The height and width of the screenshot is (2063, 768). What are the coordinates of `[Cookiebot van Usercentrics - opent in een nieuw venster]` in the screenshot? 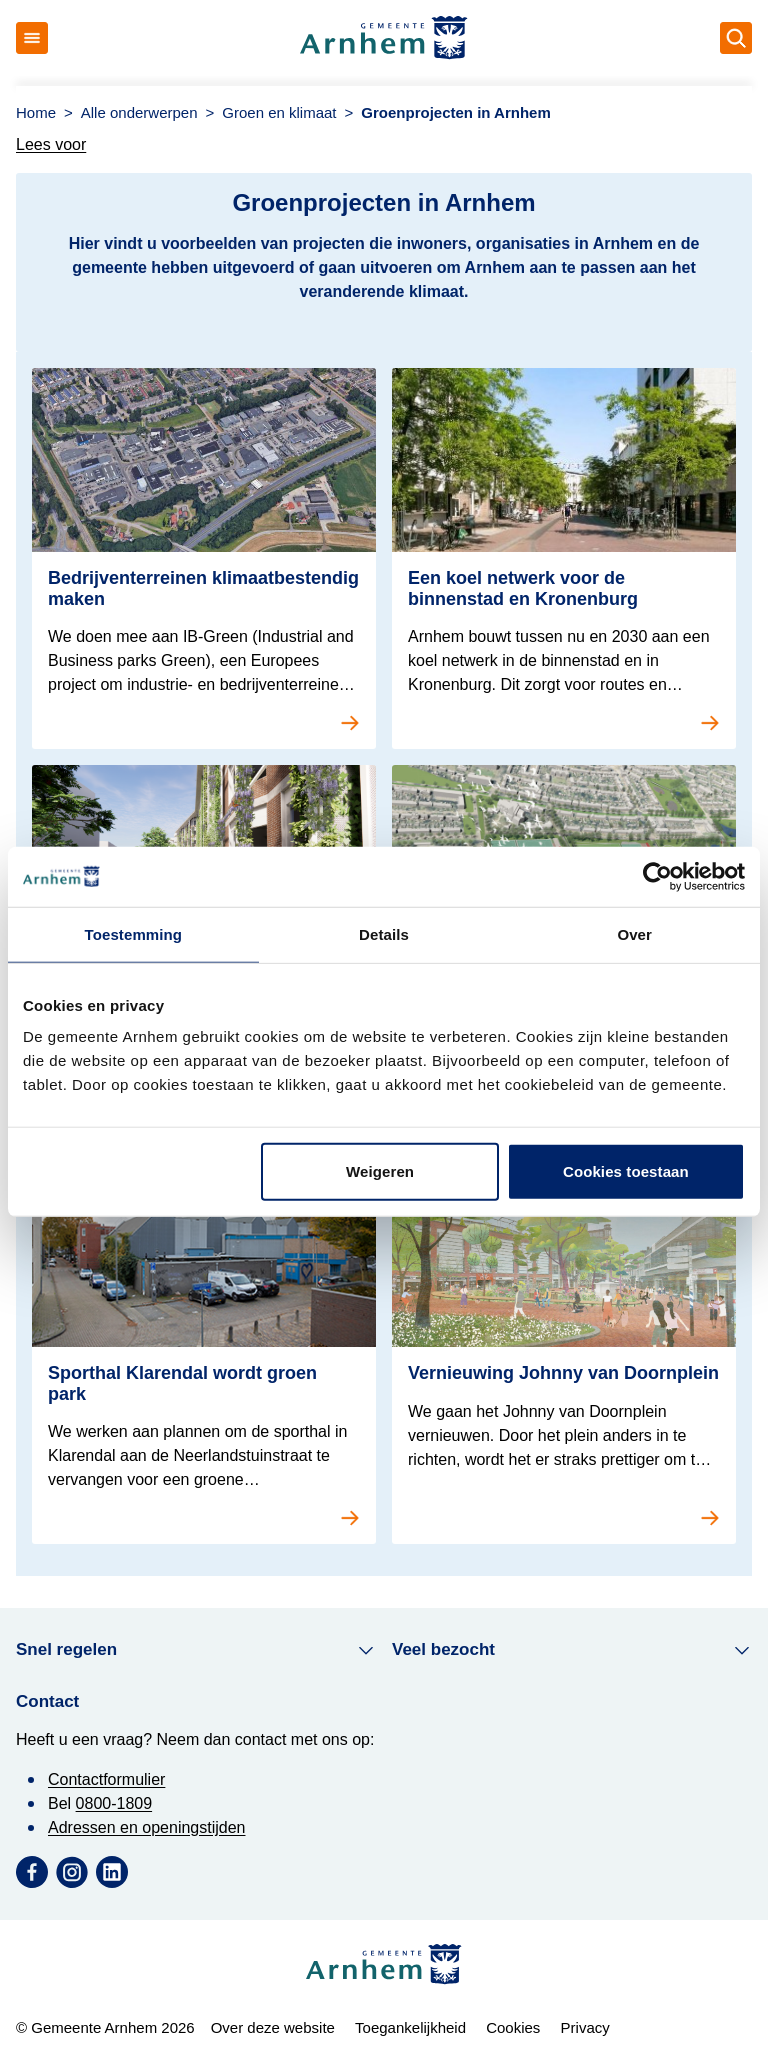 It's located at (657, 876).